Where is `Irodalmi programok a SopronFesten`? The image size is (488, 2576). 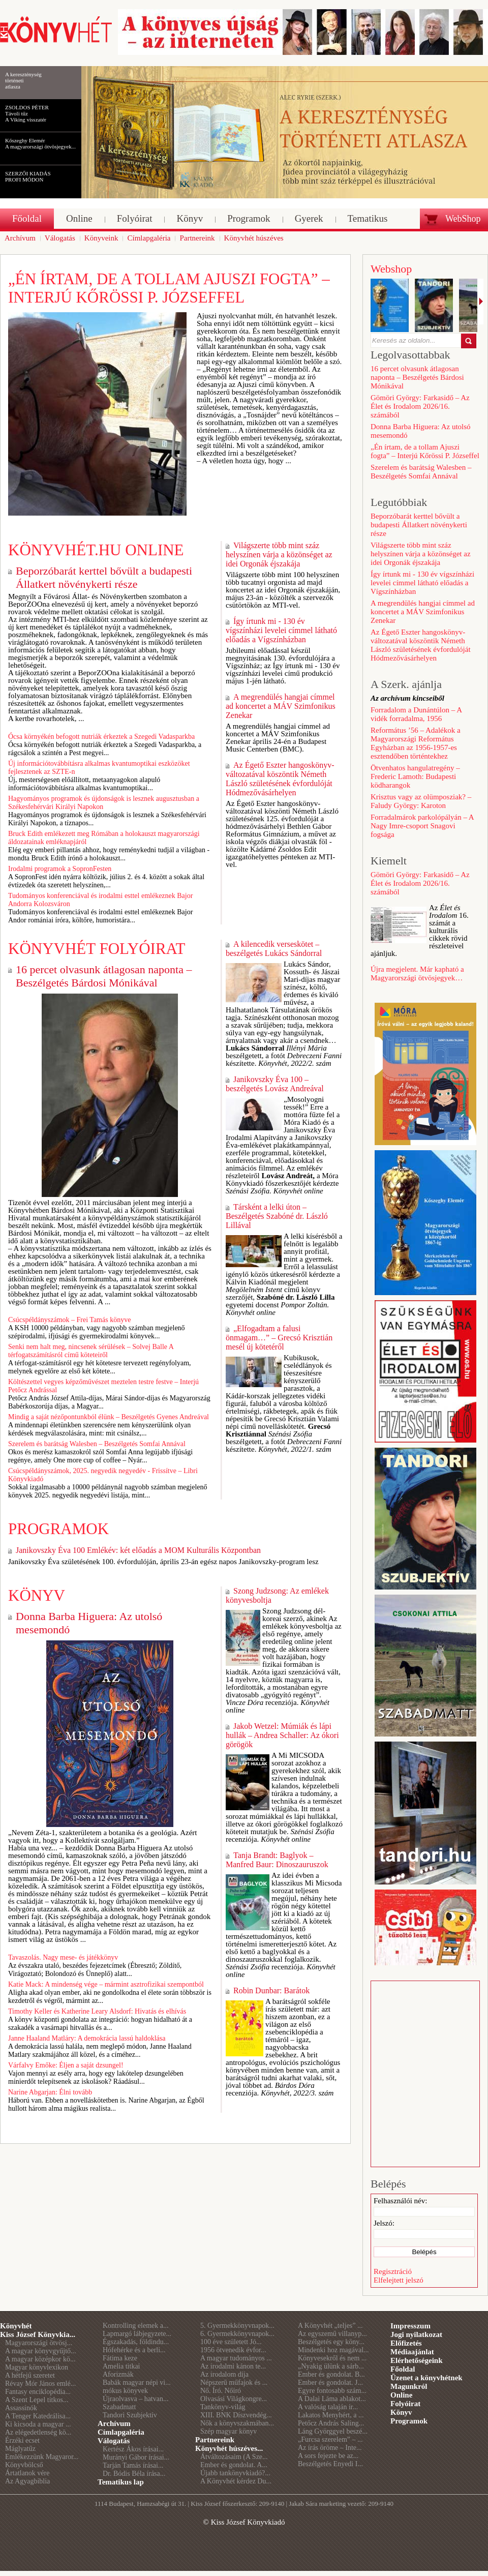
Irodalmi programok a SopronFesten is located at coordinates (59, 869).